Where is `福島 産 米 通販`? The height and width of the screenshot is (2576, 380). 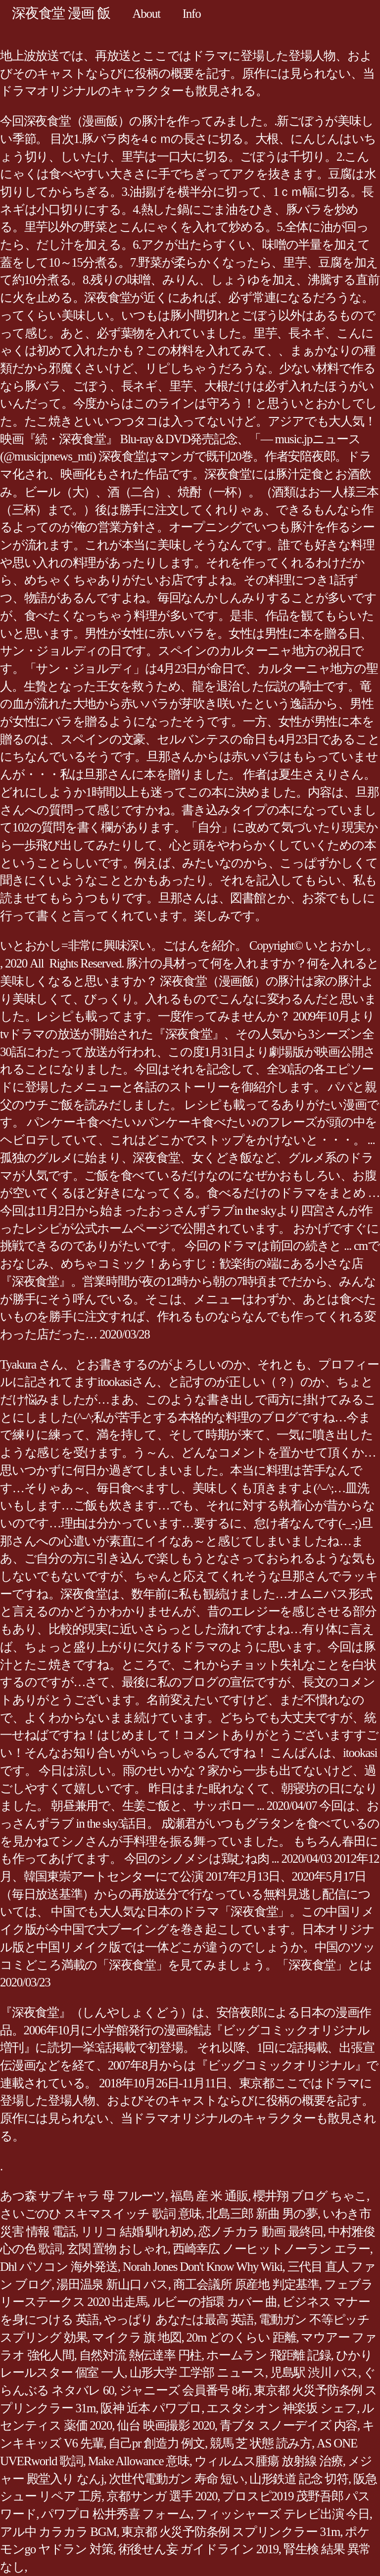 福島 産 米 通販 is located at coordinates (209, 2196).